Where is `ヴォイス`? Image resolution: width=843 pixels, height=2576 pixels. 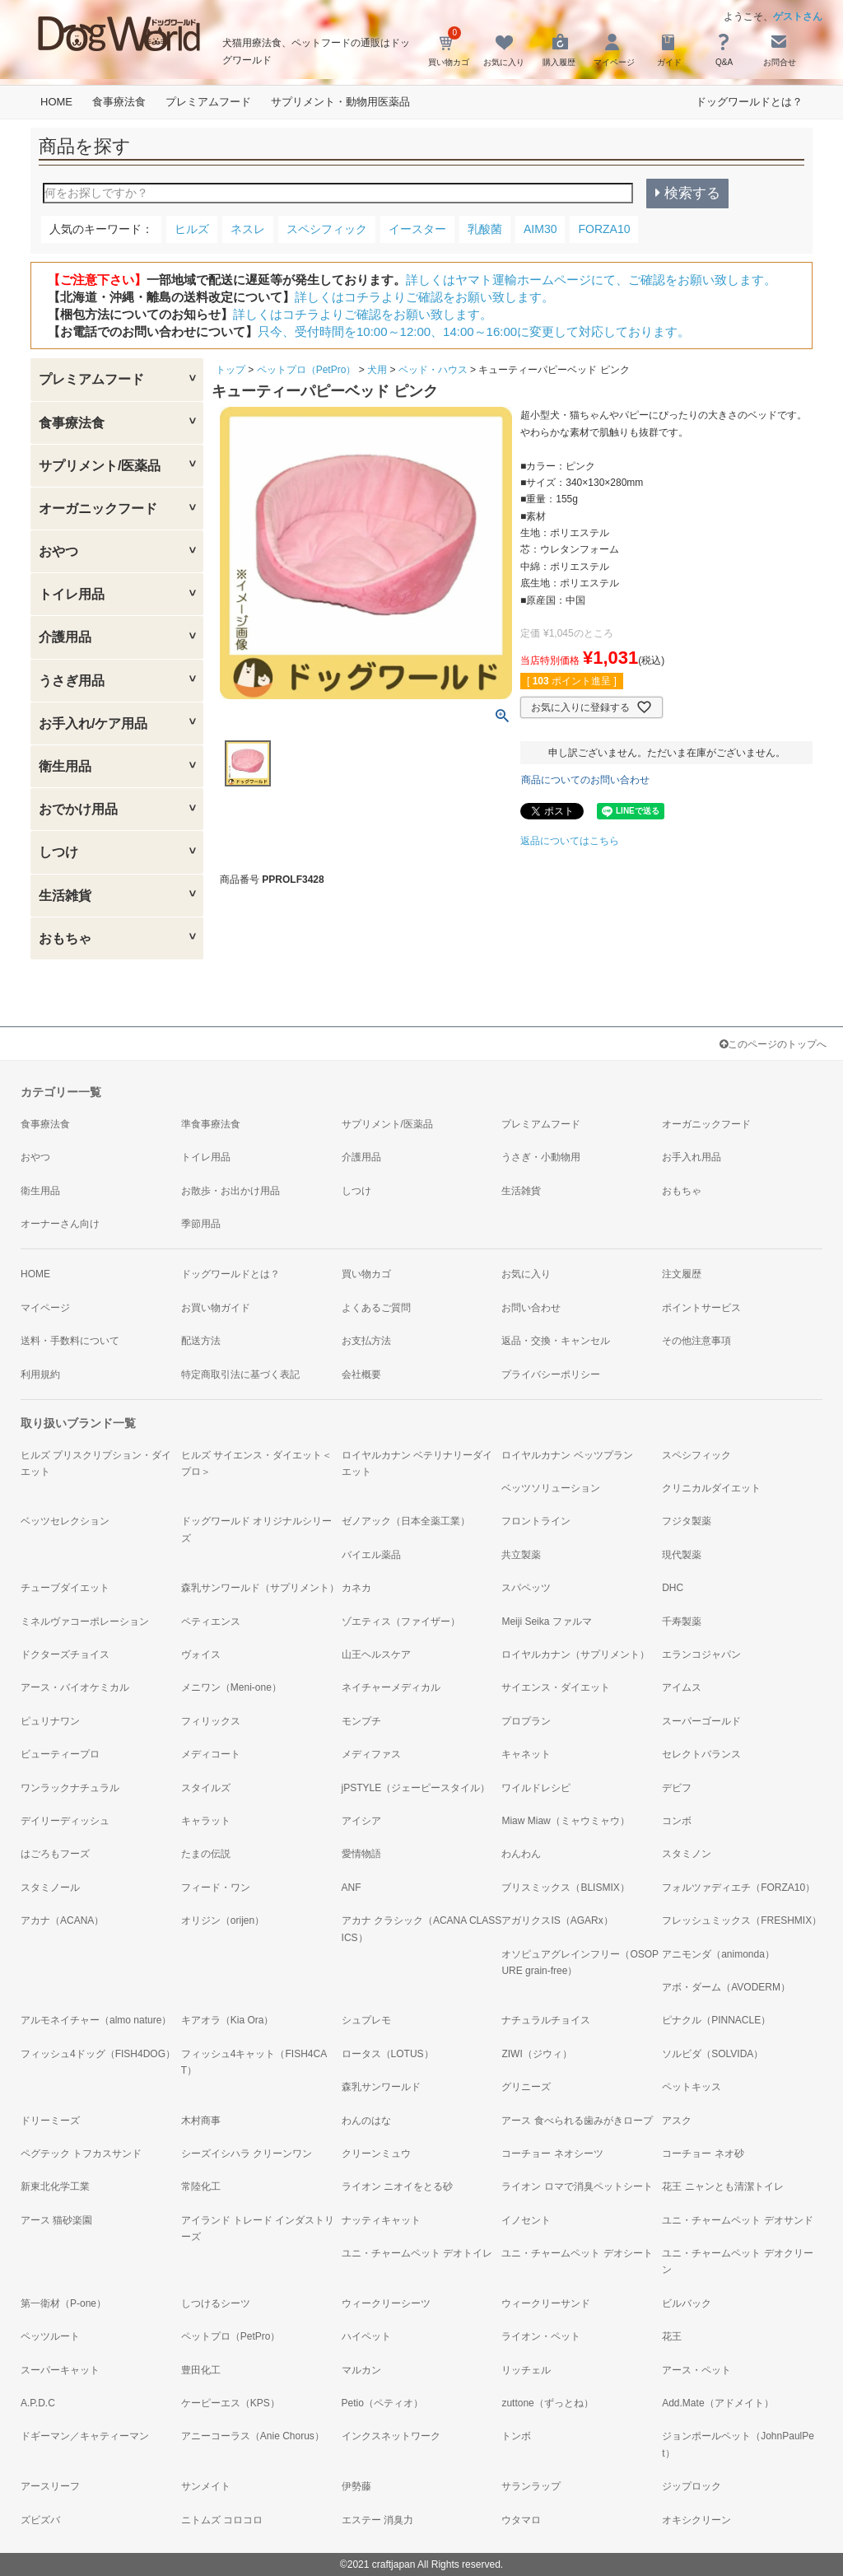 ヴォイス is located at coordinates (201, 1654).